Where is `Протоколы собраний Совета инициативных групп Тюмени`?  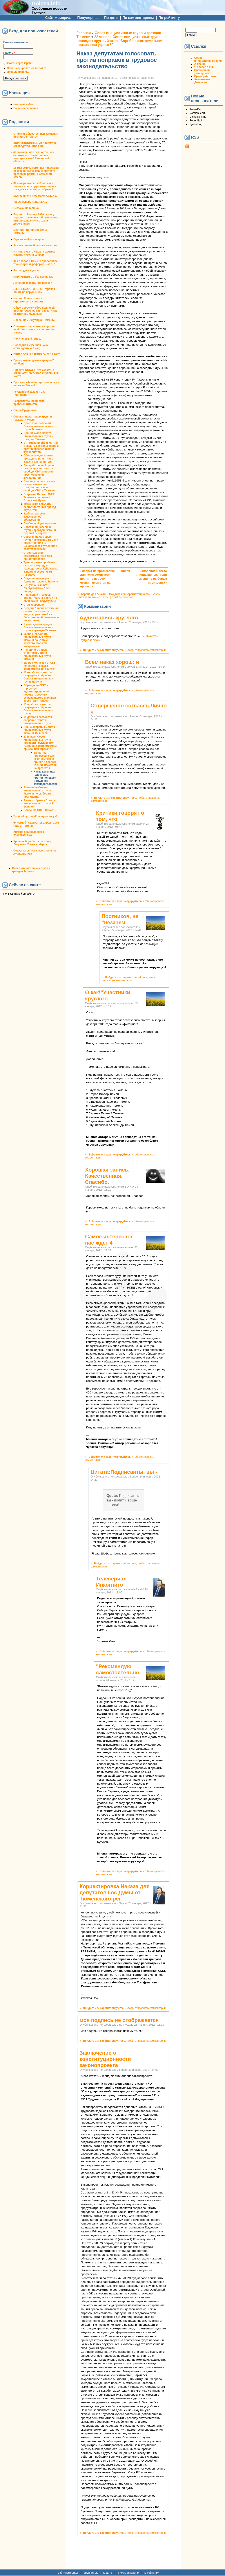
Протоколы собраний Совета инициативных групп Тюмени is located at coordinates (38, 426).